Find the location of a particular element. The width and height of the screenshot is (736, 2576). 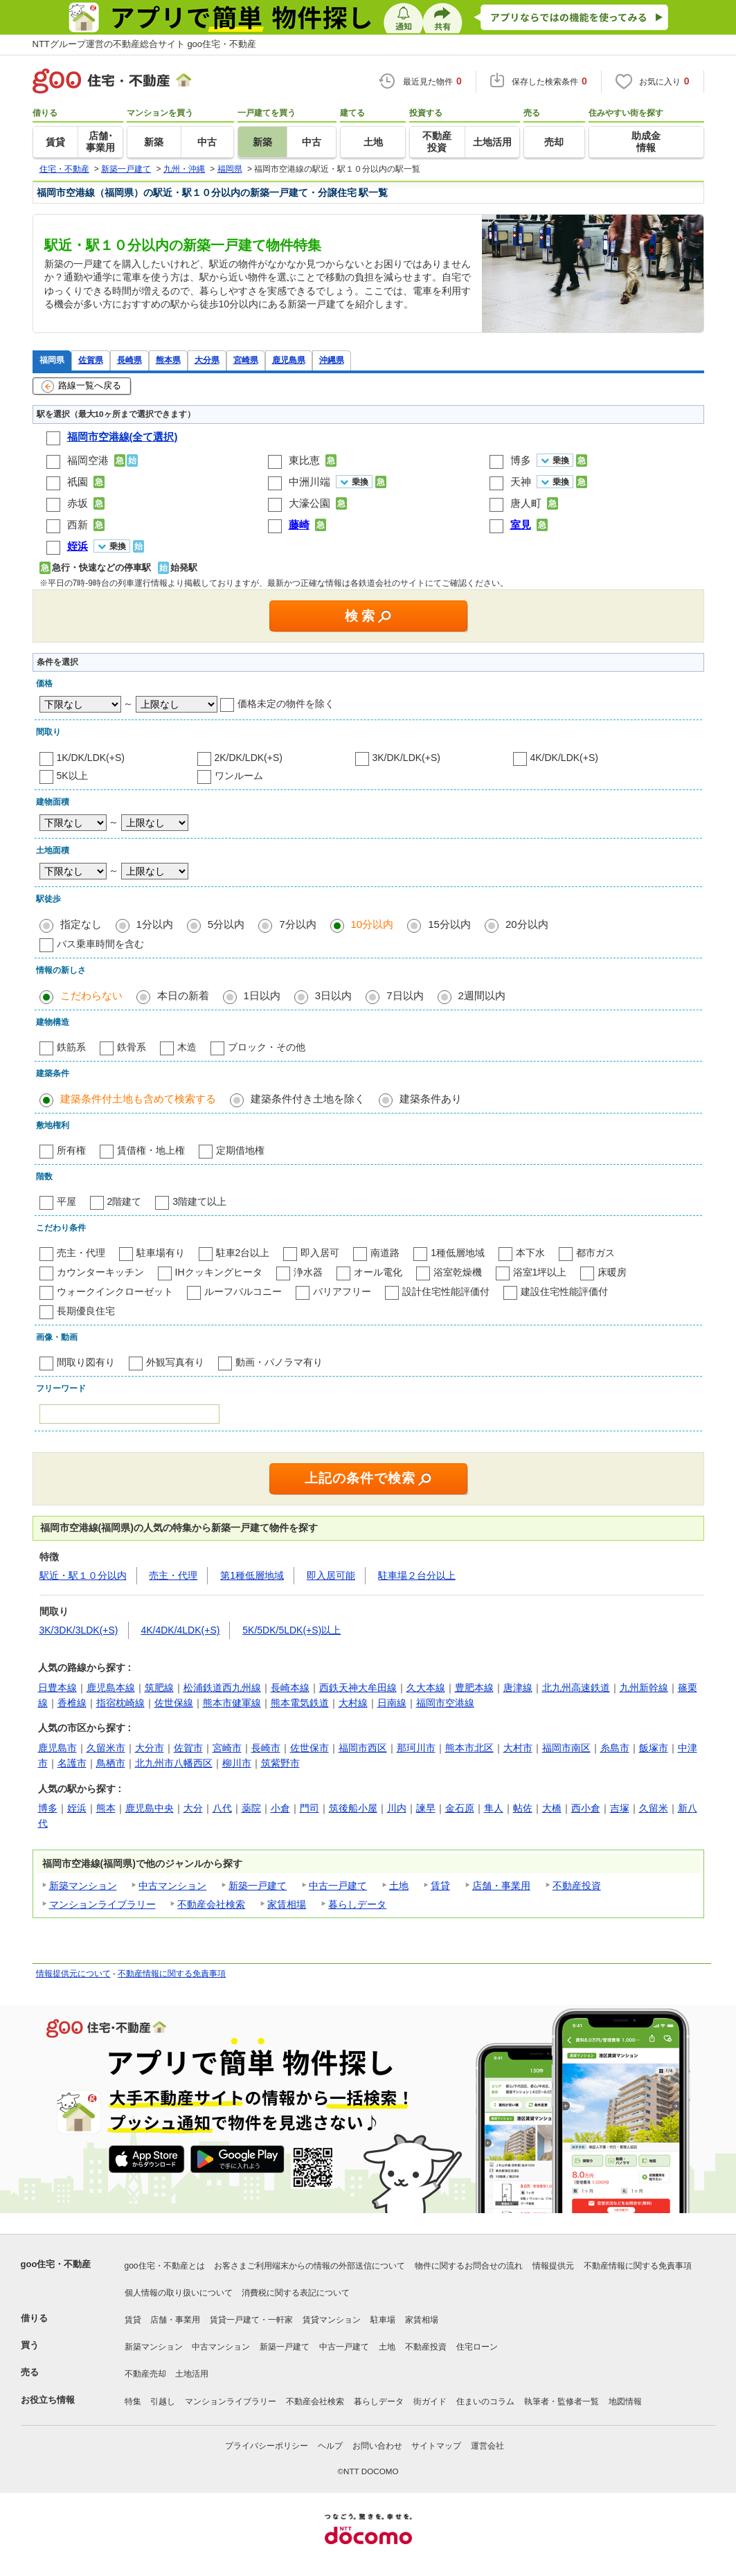

引越し is located at coordinates (162, 2401).